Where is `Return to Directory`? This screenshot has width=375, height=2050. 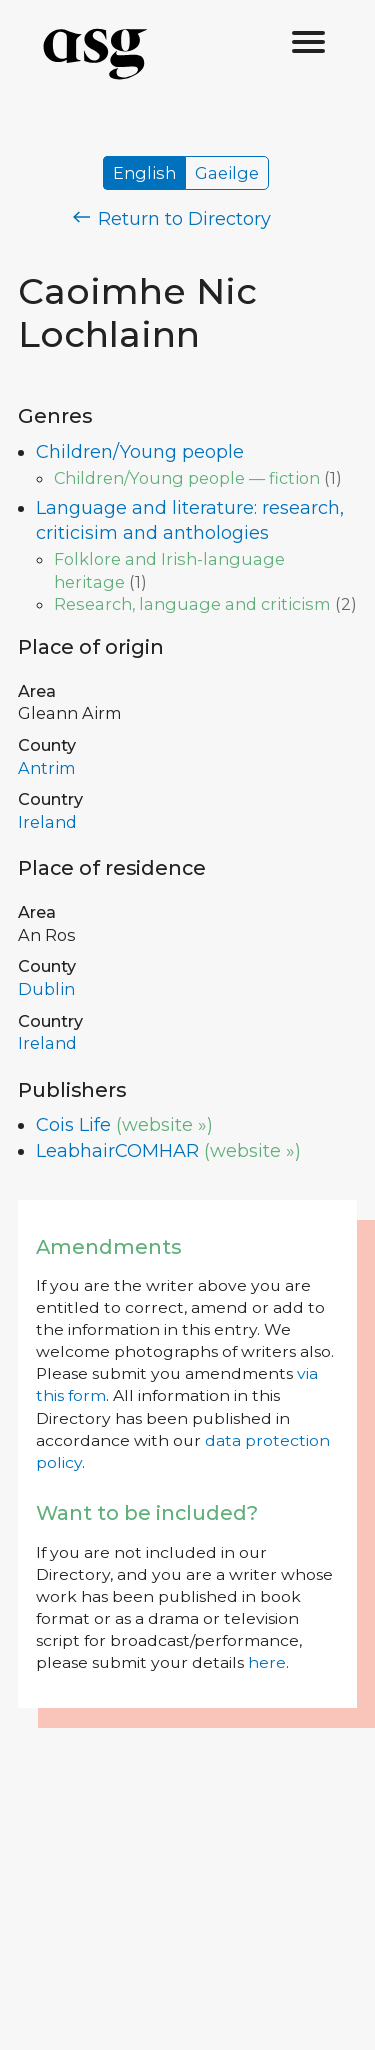 Return to Directory is located at coordinates (172, 219).